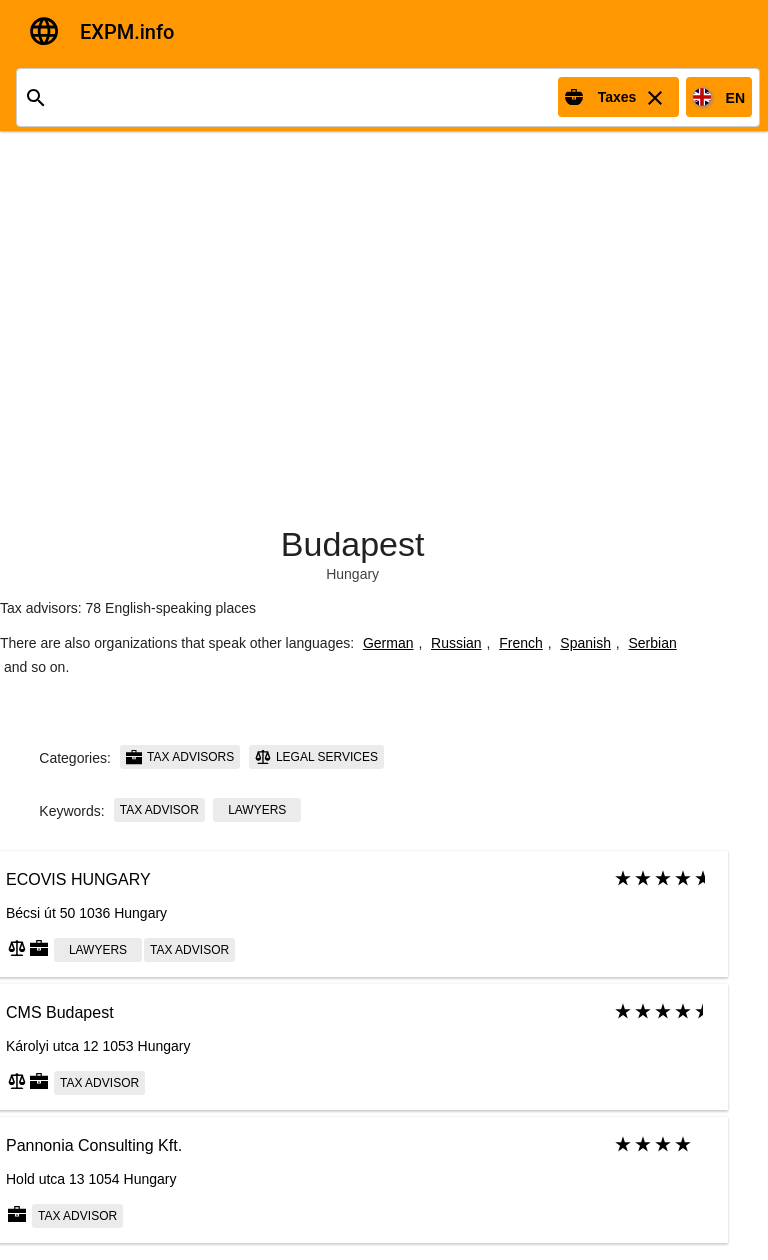 Image resolution: width=768 pixels, height=1260 pixels. Describe the element at coordinates (316, 757) in the screenshot. I see `Legal services` at that location.